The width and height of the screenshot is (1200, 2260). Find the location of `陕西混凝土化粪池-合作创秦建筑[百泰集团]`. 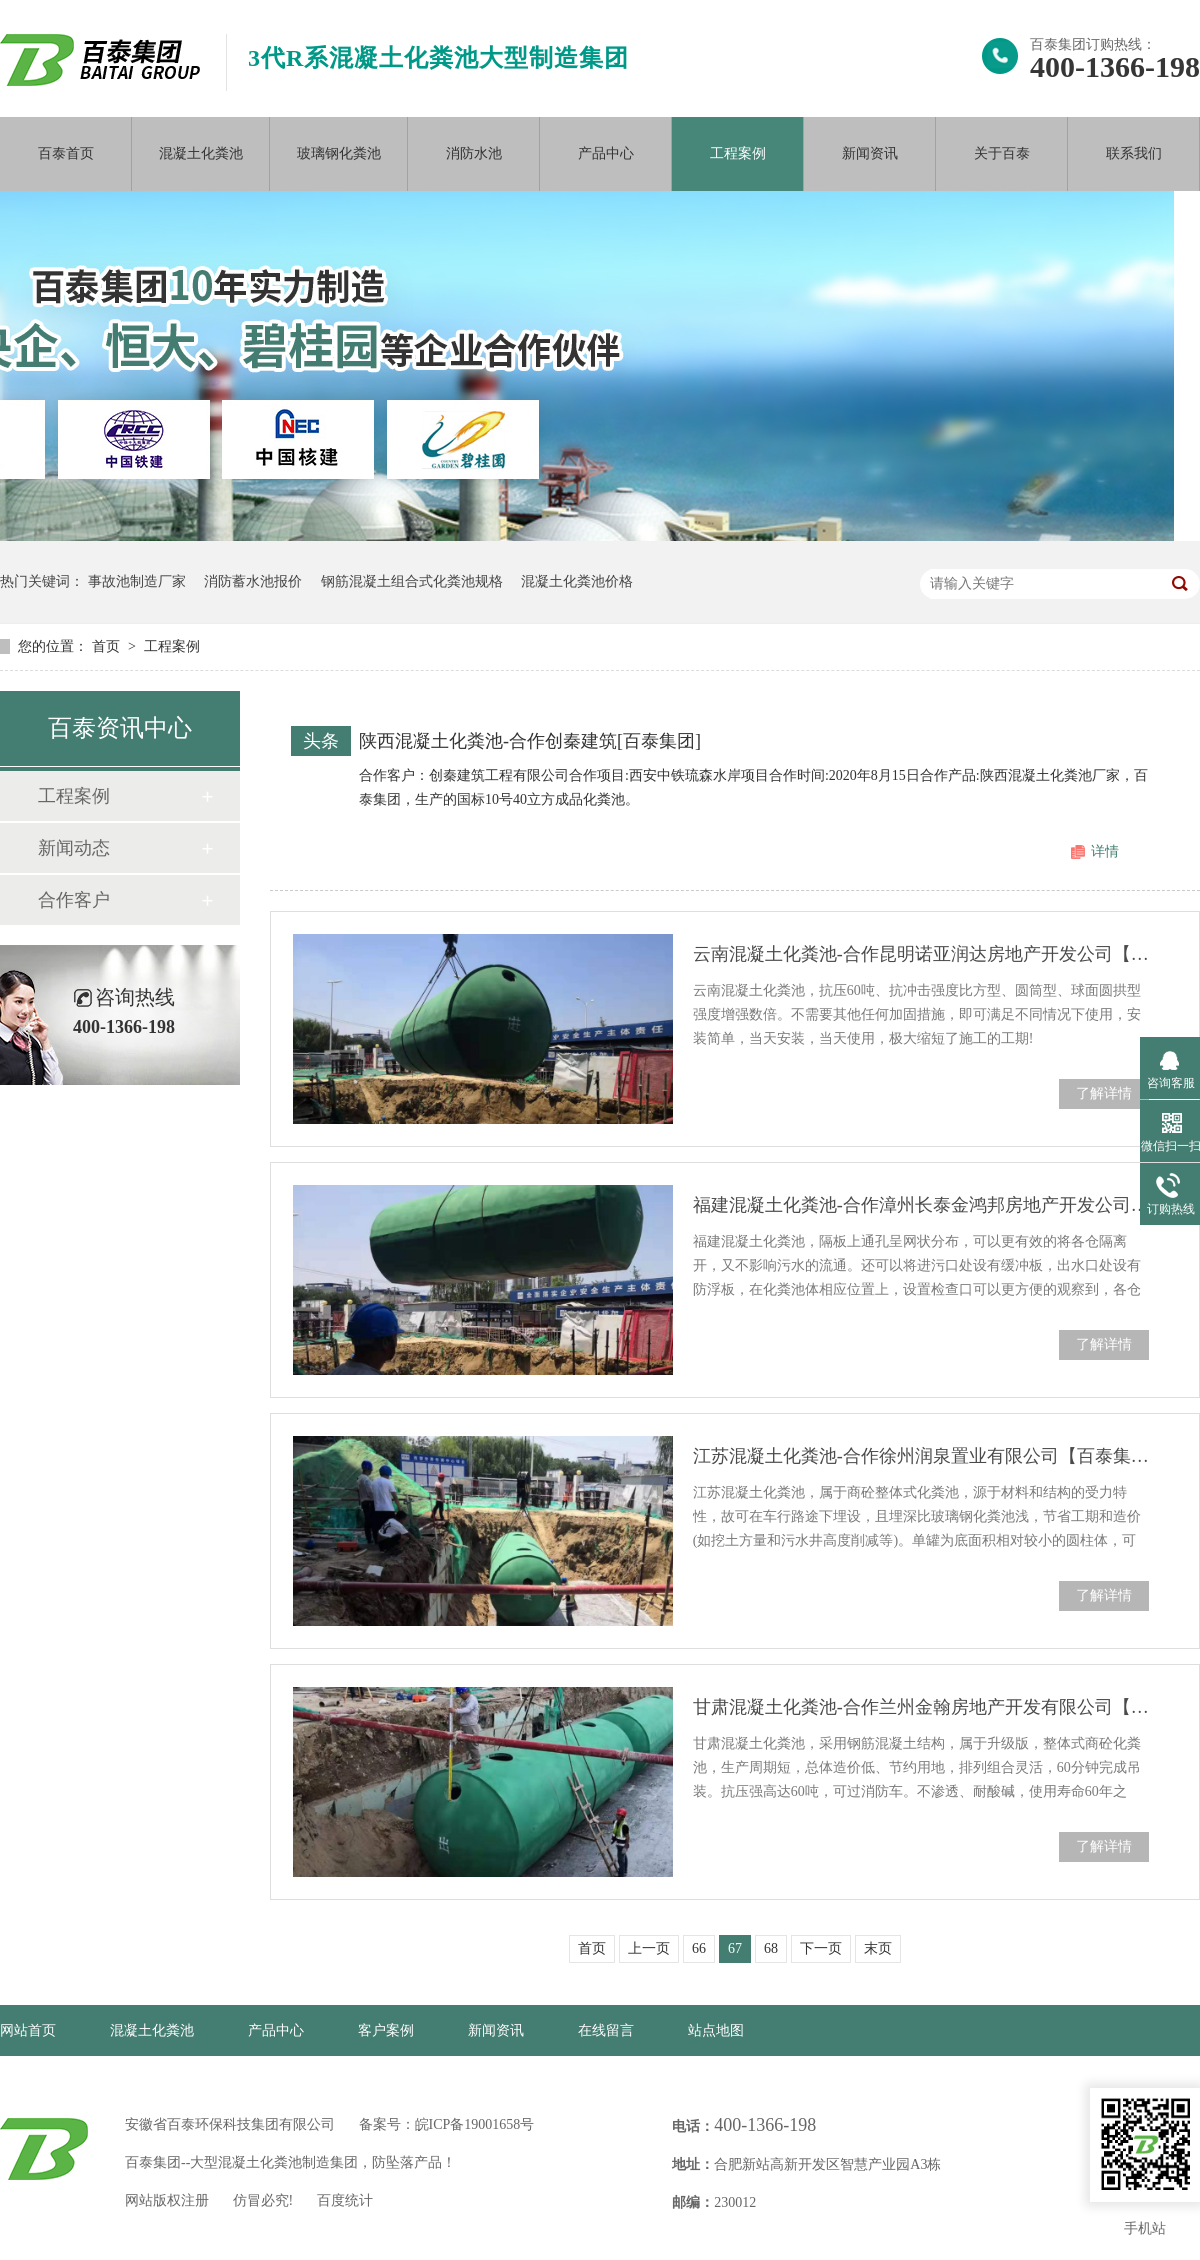

陕西混凝土化粪池-合作创秦建筑[百泰集团] is located at coordinates (530, 741).